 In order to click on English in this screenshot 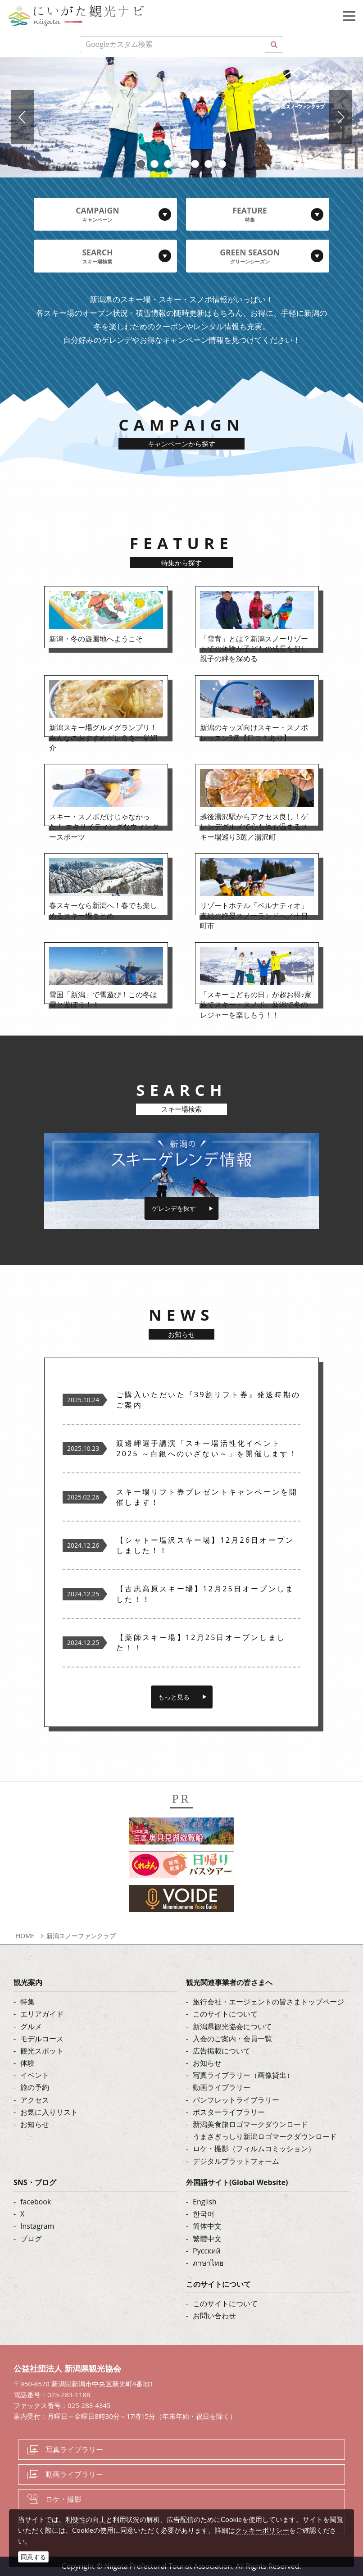, I will do `click(205, 2202)`.